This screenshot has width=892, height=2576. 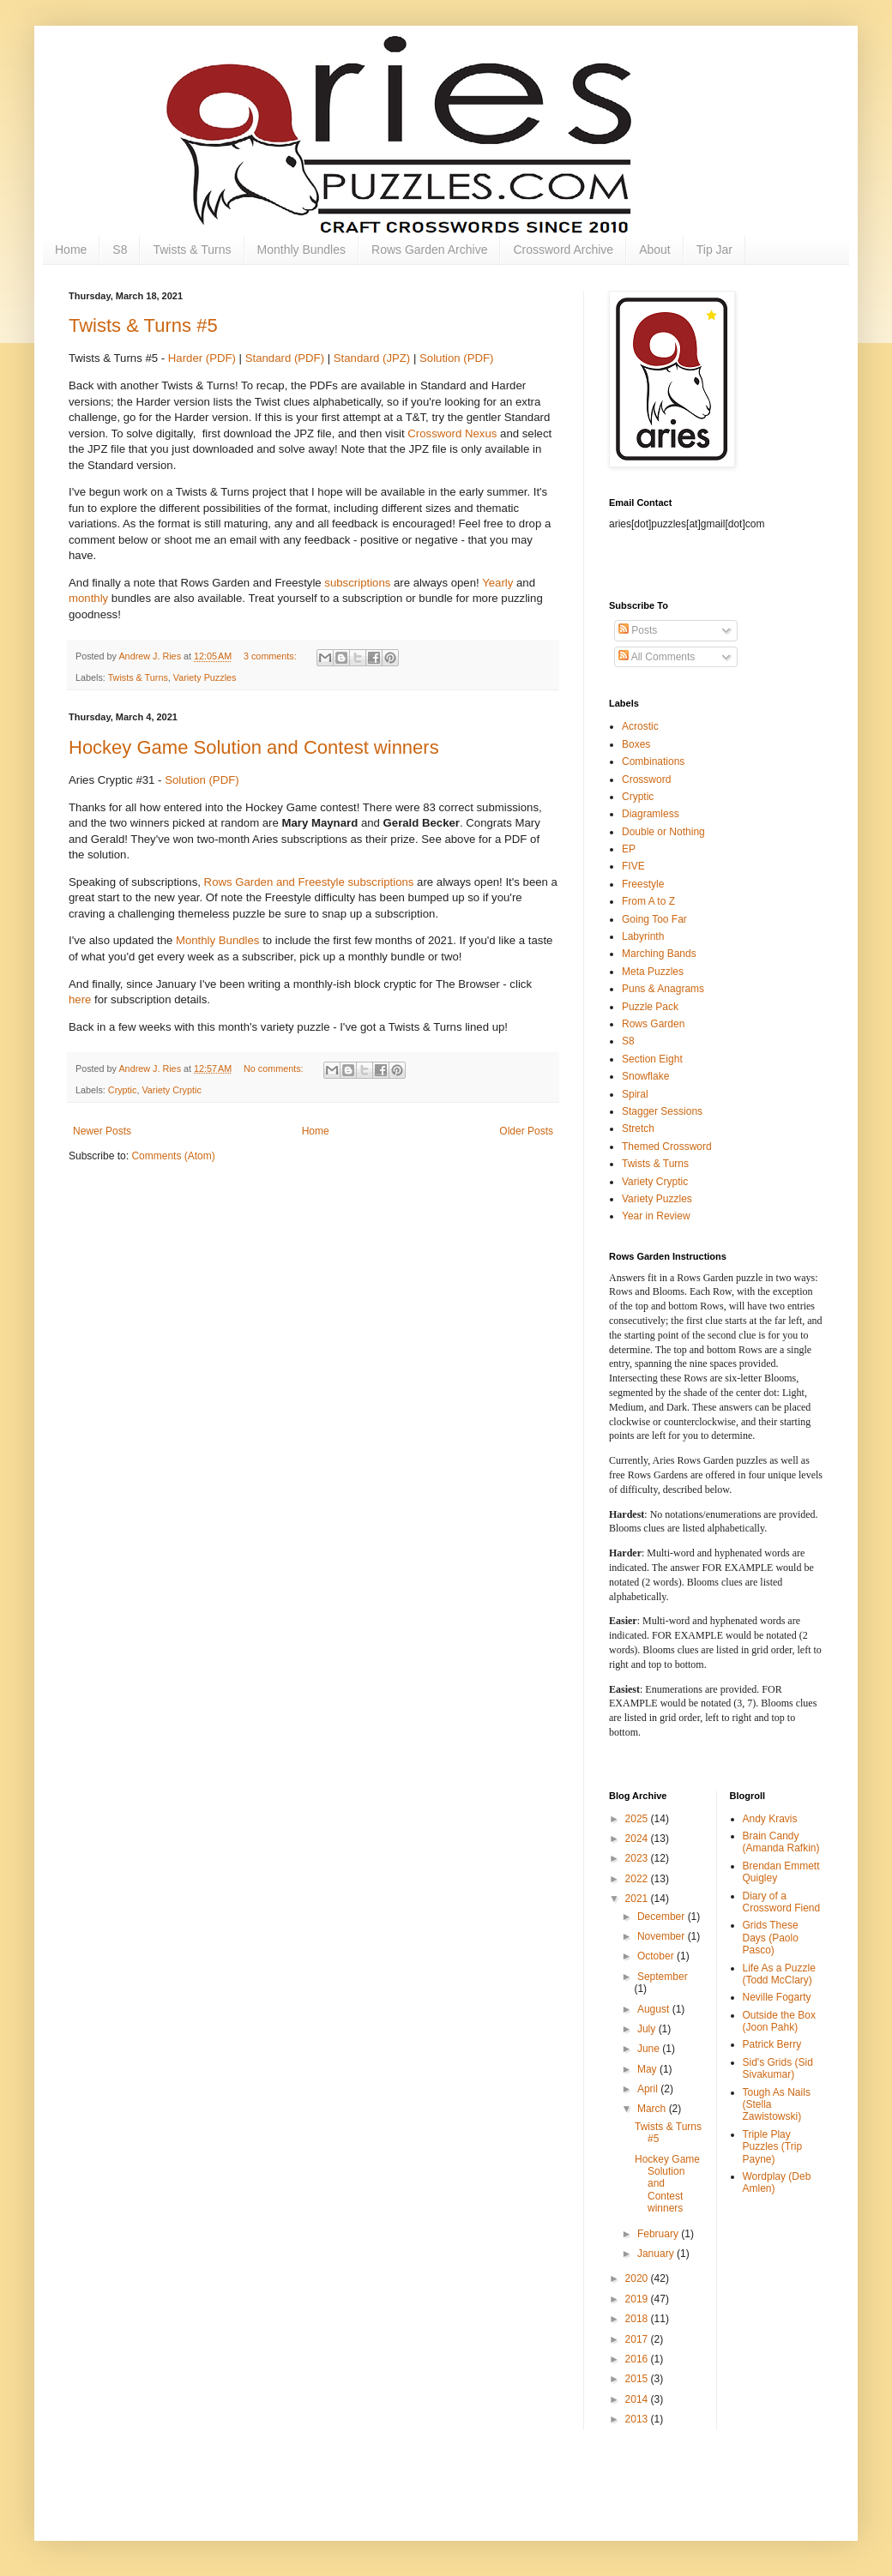 What do you see at coordinates (652, 1059) in the screenshot?
I see `Section Eight` at bounding box center [652, 1059].